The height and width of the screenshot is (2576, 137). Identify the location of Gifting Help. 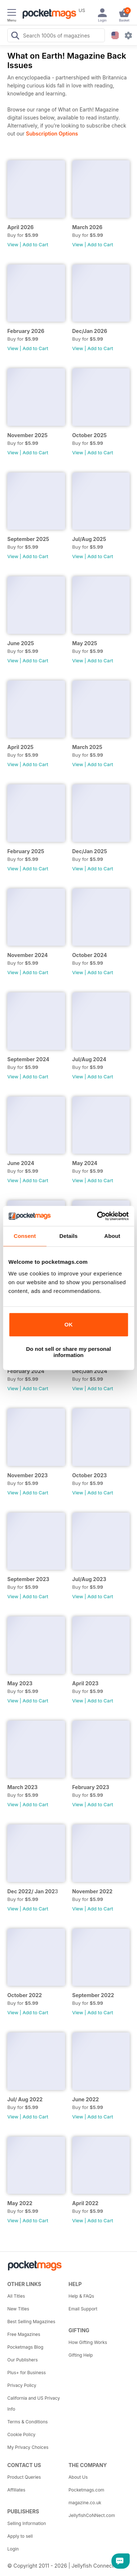
(81, 2355).